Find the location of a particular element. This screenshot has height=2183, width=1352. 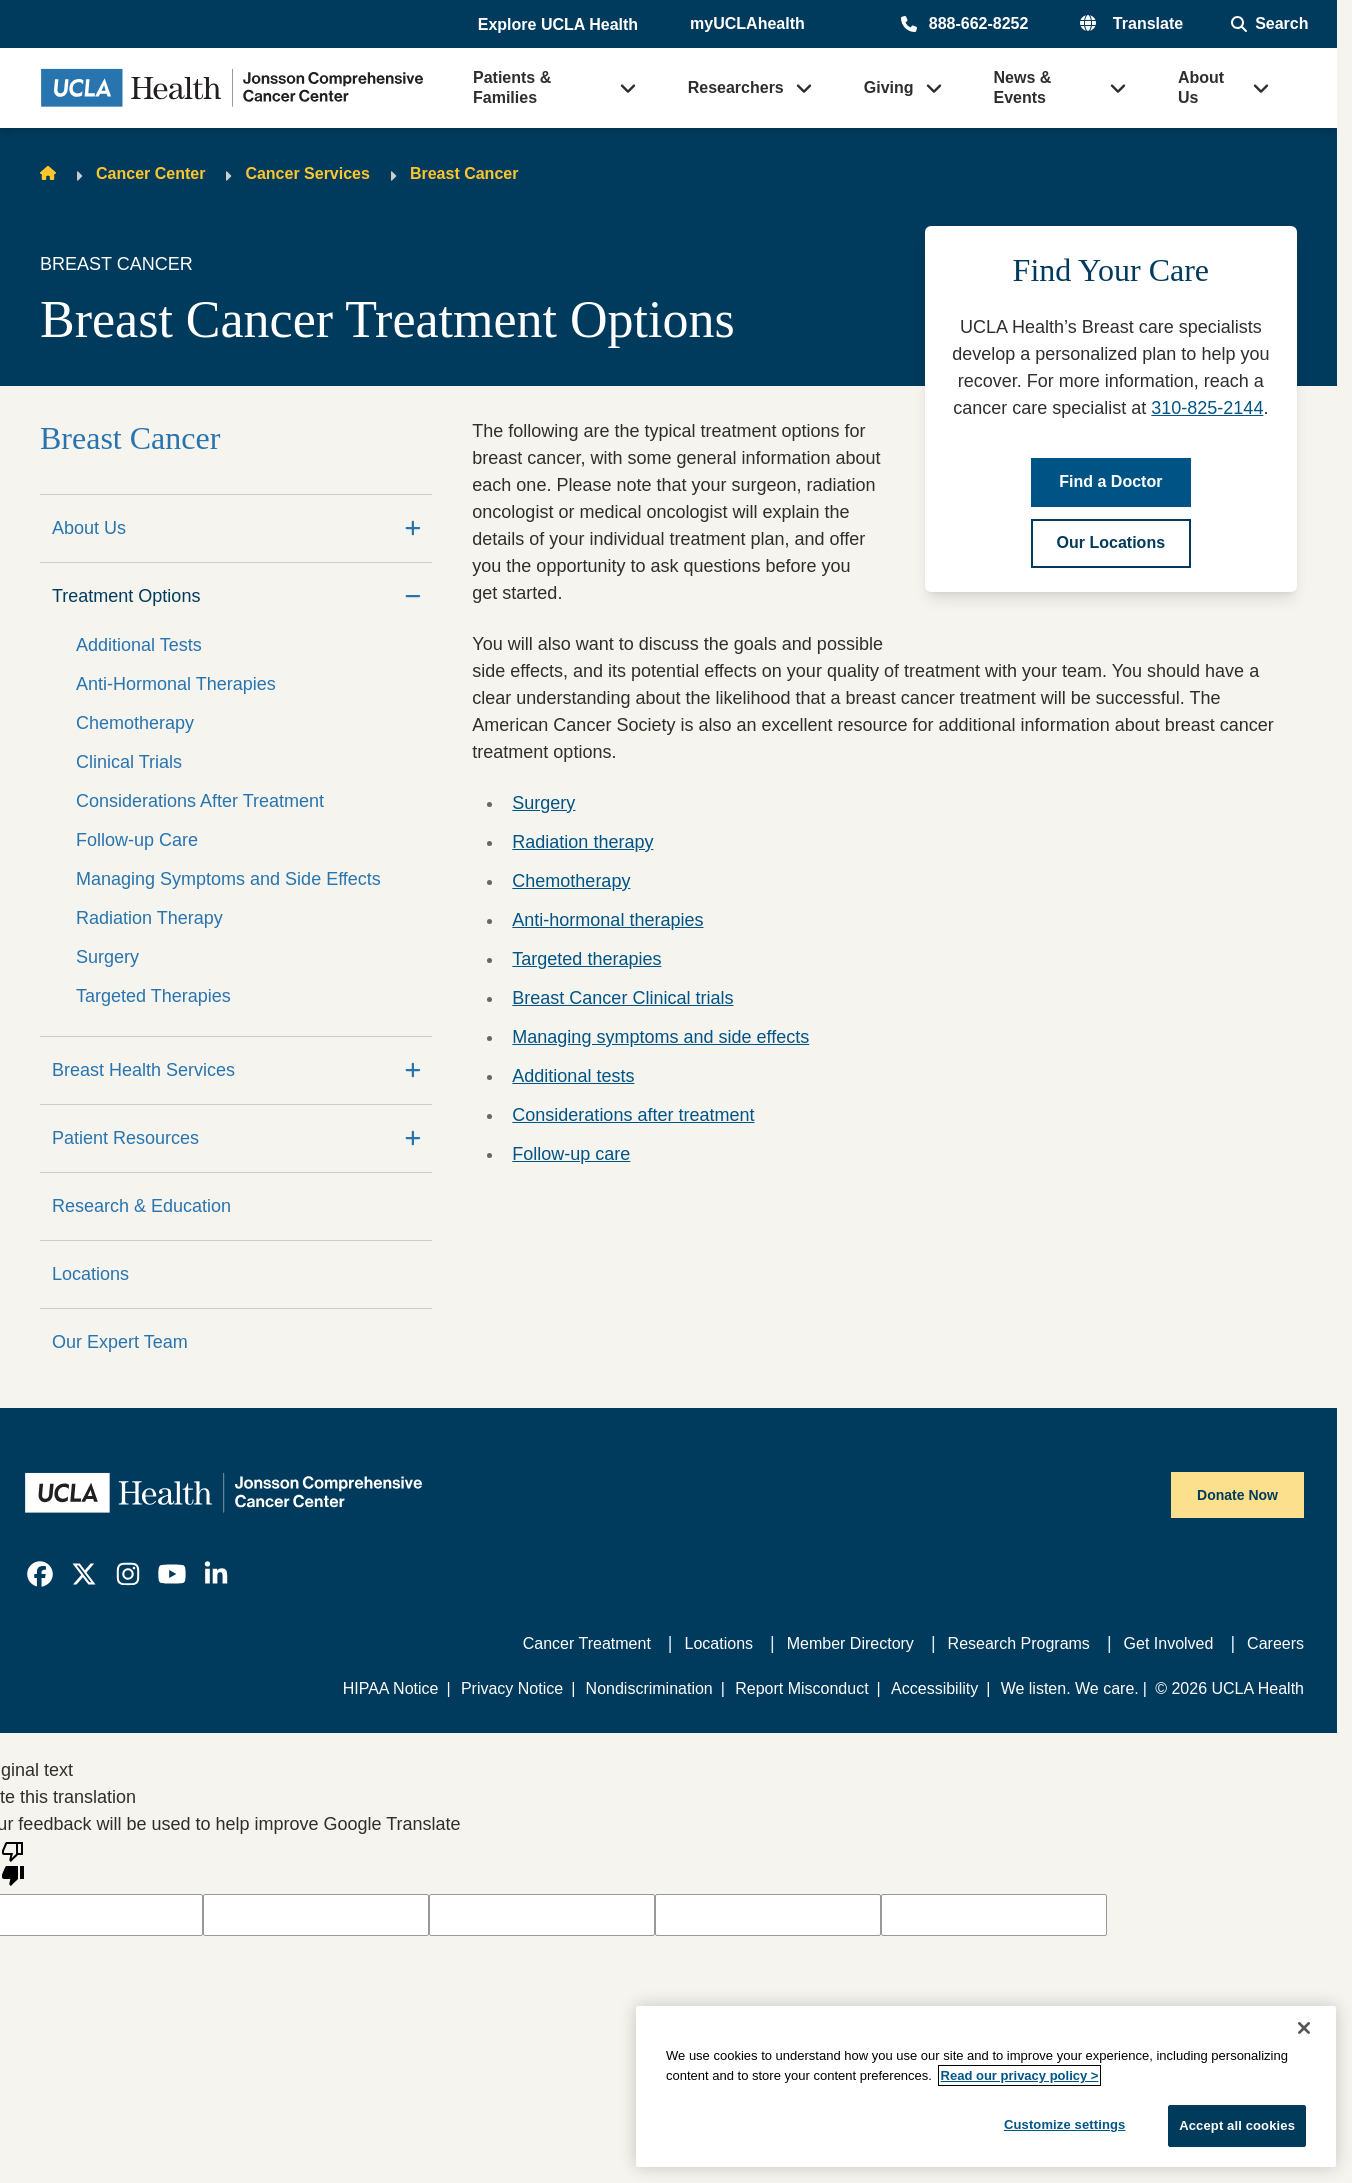

Donate Now is located at coordinates (1237, 1495).